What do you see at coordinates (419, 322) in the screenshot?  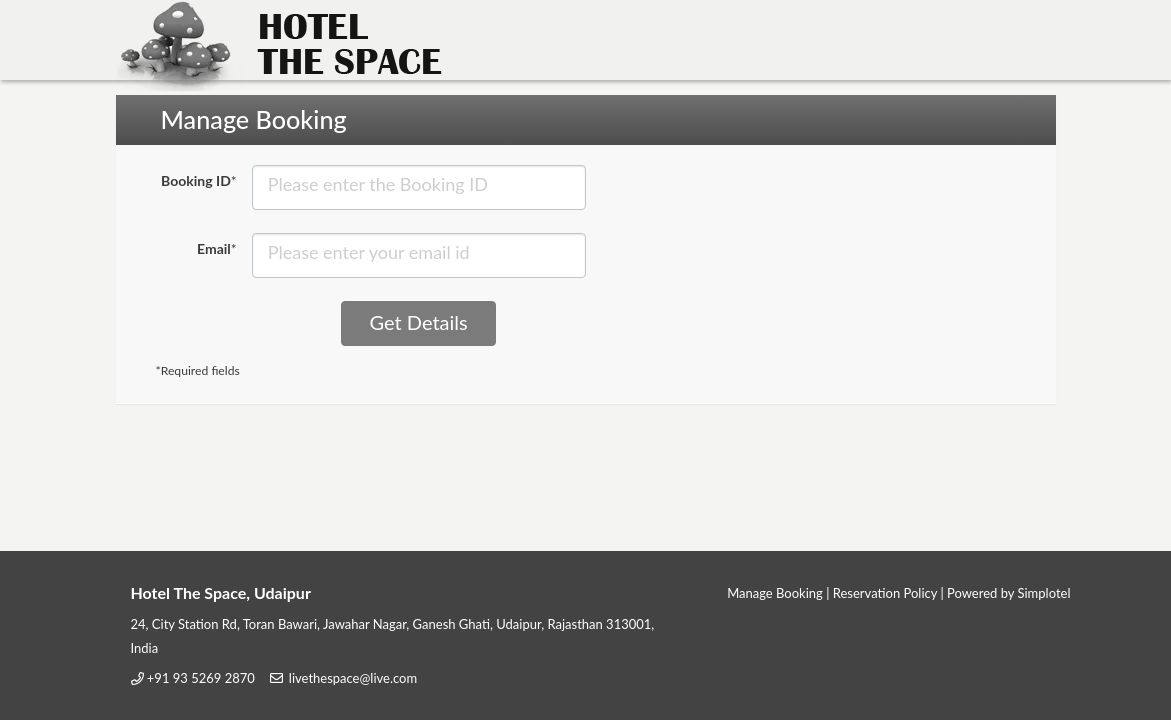 I see `Get Details` at bounding box center [419, 322].